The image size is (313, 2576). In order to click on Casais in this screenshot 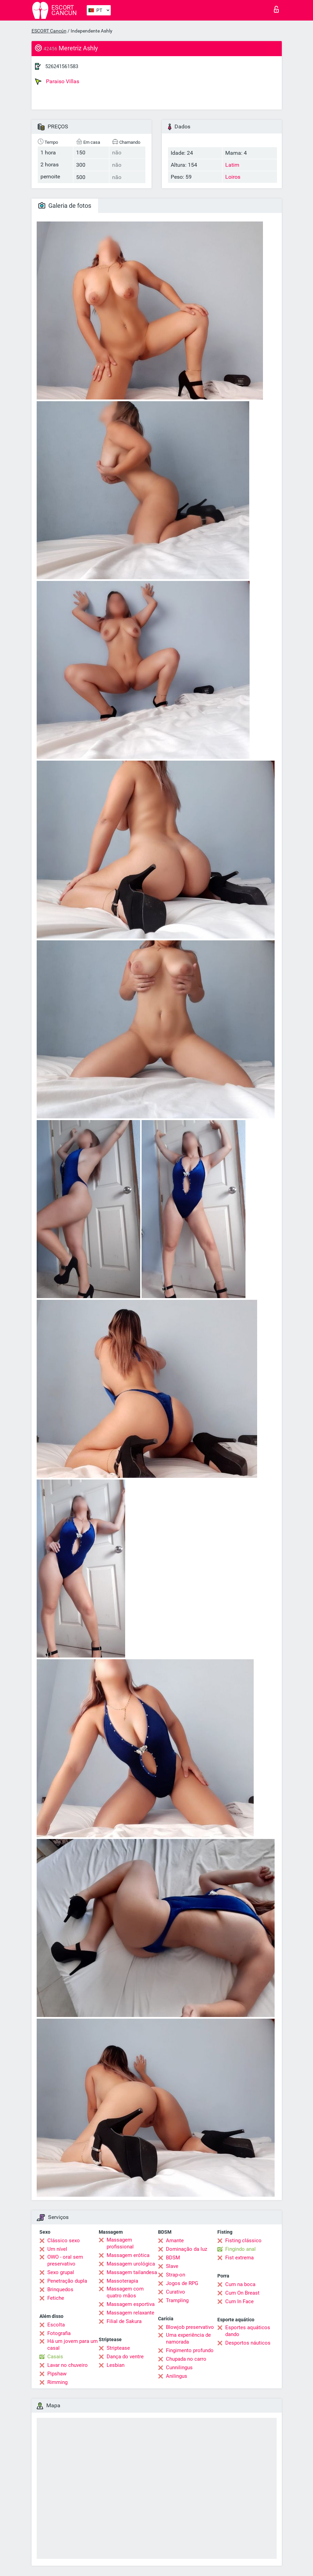, I will do `click(55, 2356)`.